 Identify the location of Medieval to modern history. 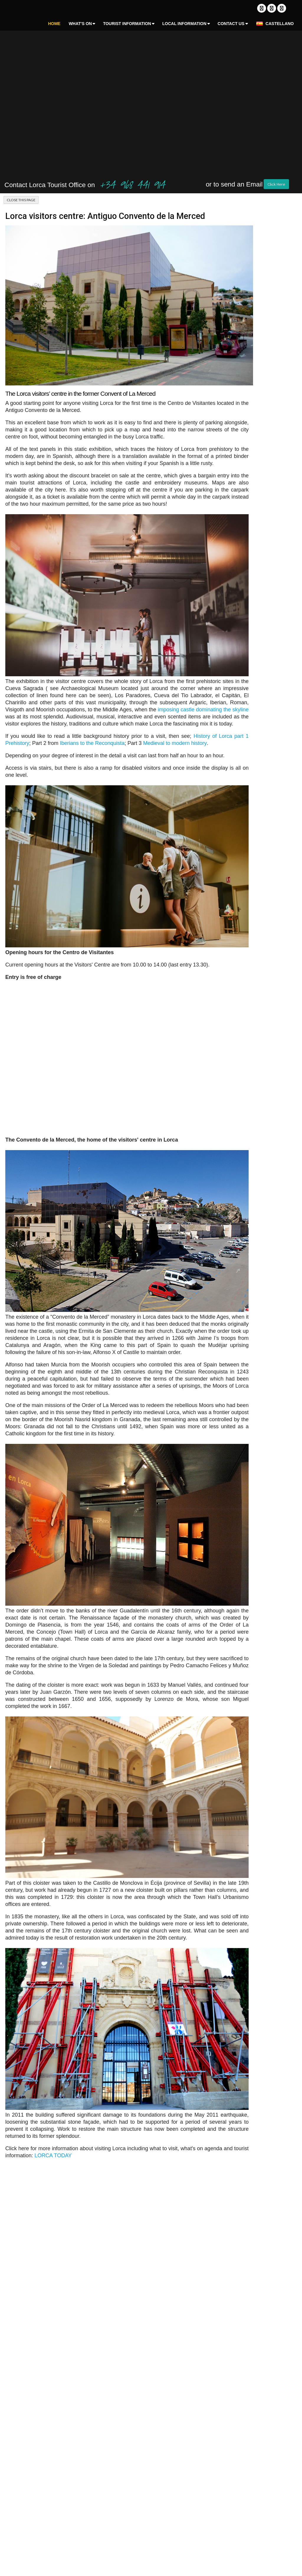
(175, 743).